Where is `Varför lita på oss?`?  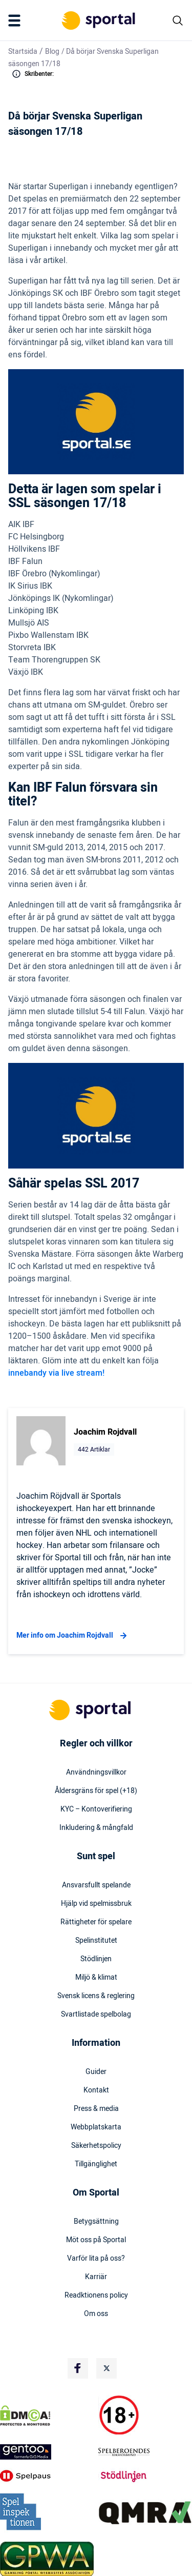 Varför lita på oss? is located at coordinates (96, 2258).